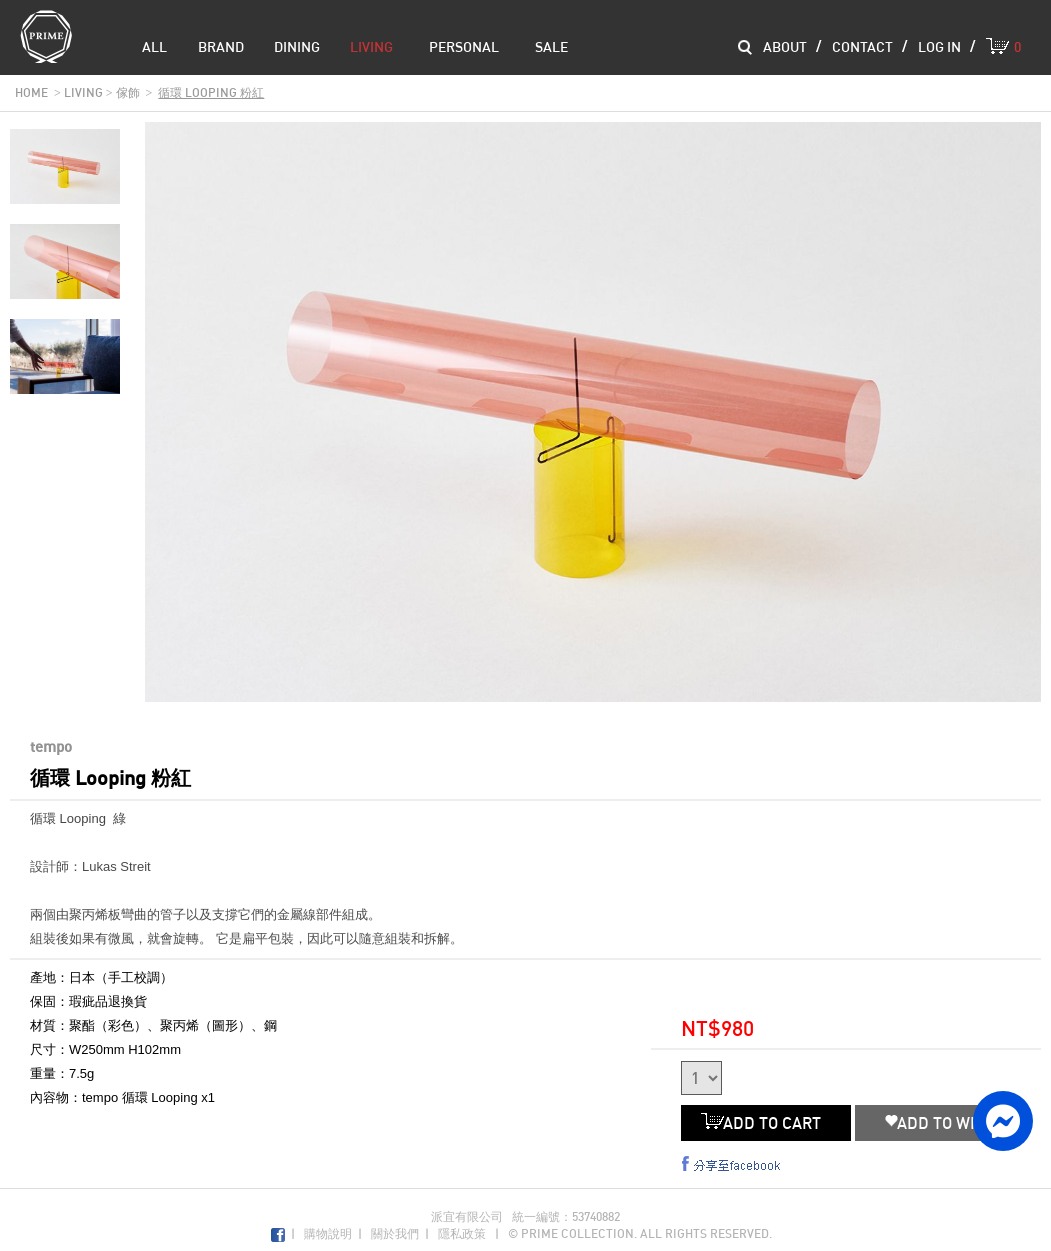  I want to click on Facebook, so click(278, 1235).